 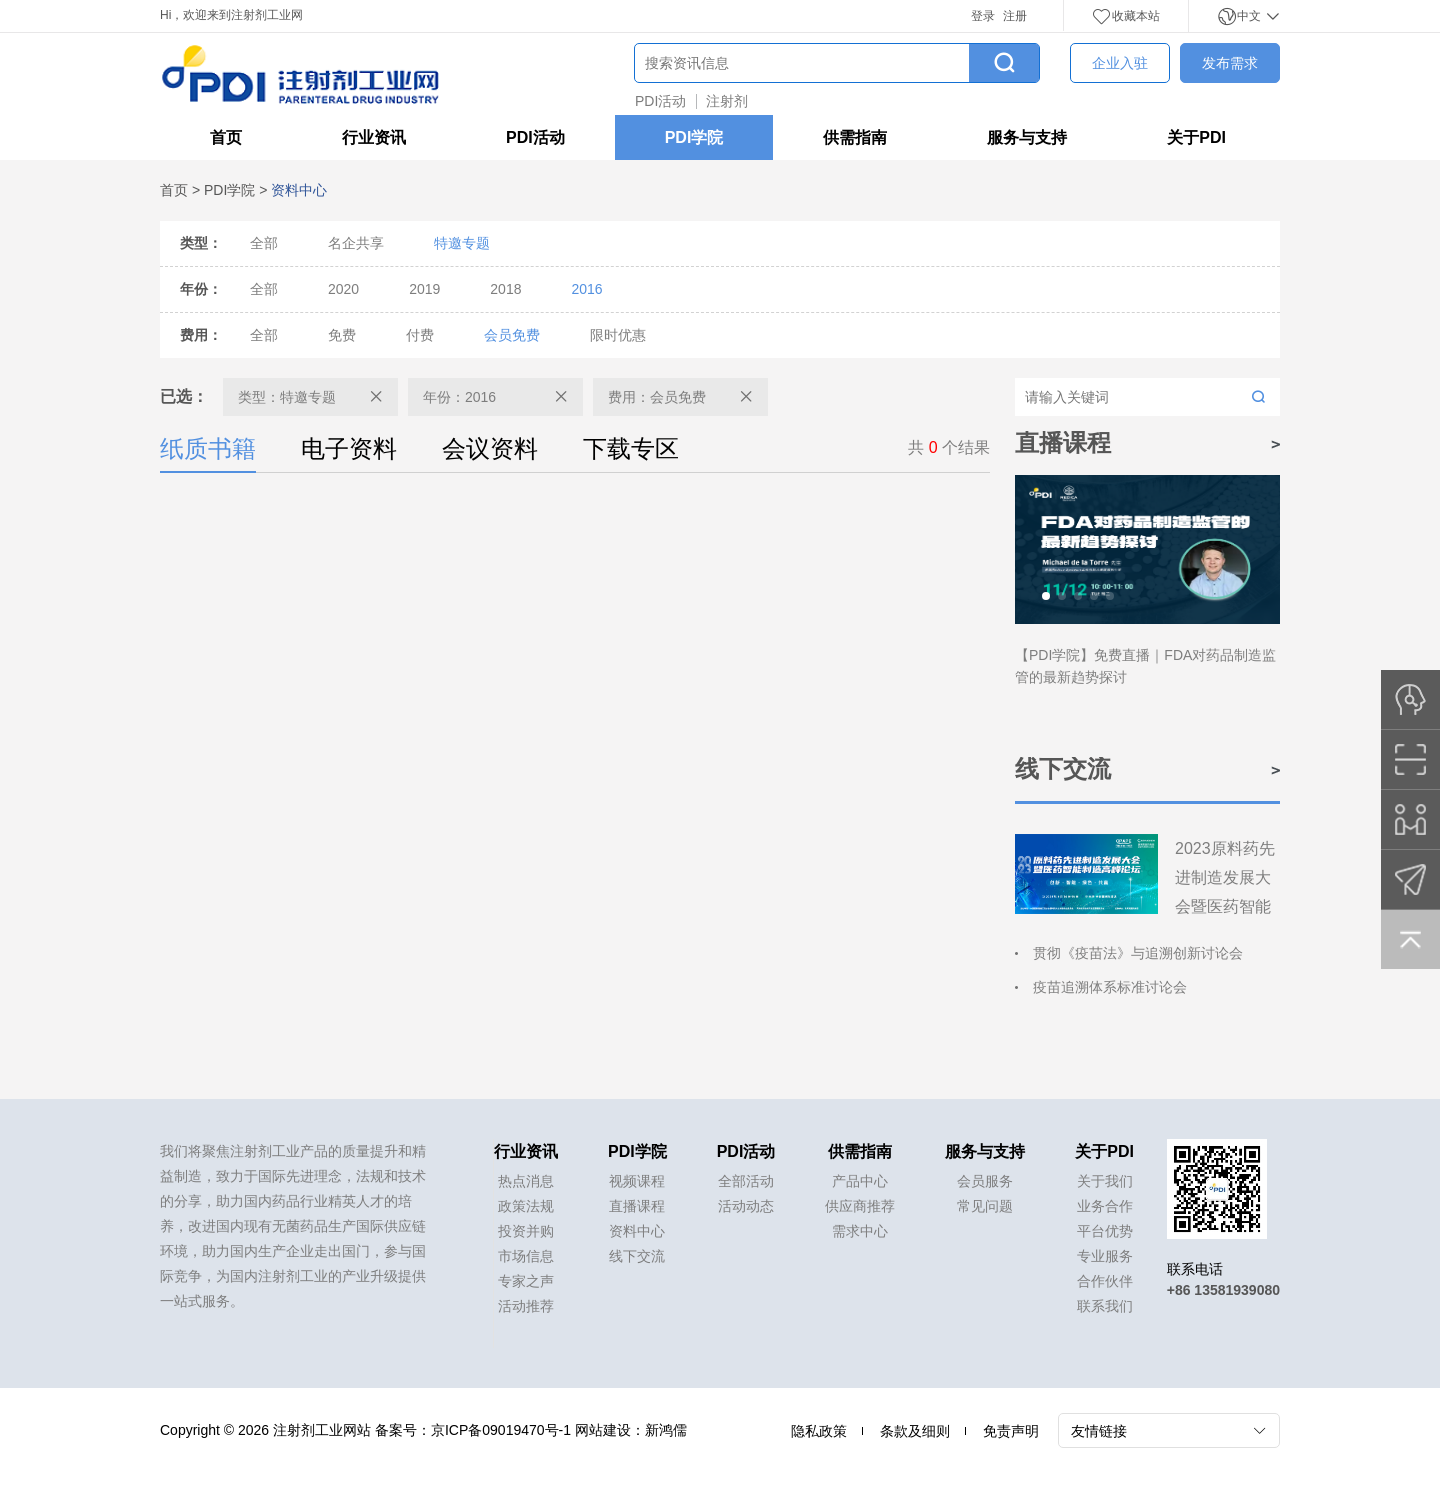 I want to click on 联系我们, so click(x=1105, y=1306).